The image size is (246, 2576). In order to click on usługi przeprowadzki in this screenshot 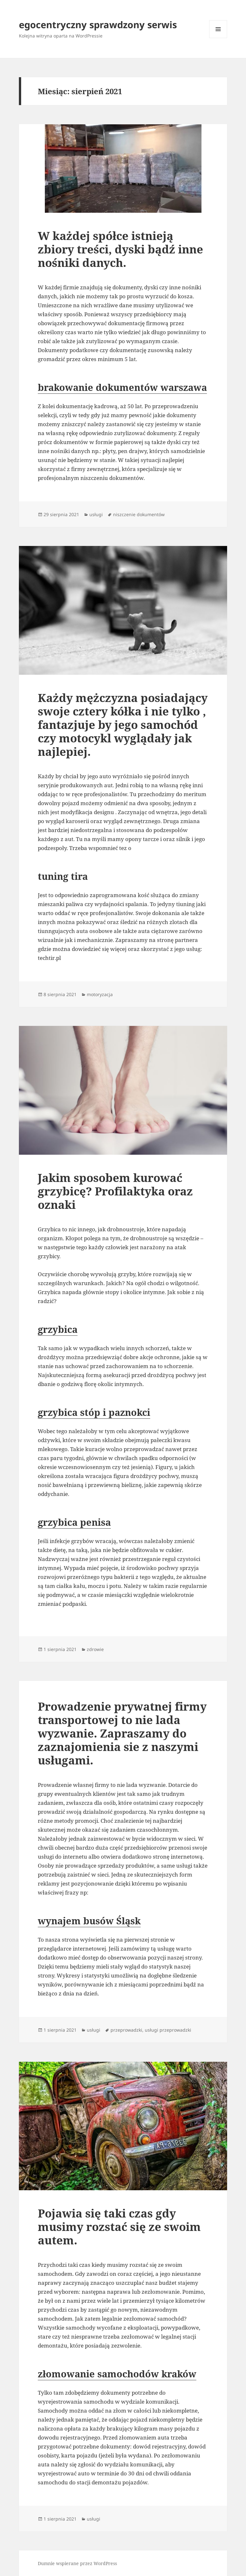, I will do `click(168, 2030)`.